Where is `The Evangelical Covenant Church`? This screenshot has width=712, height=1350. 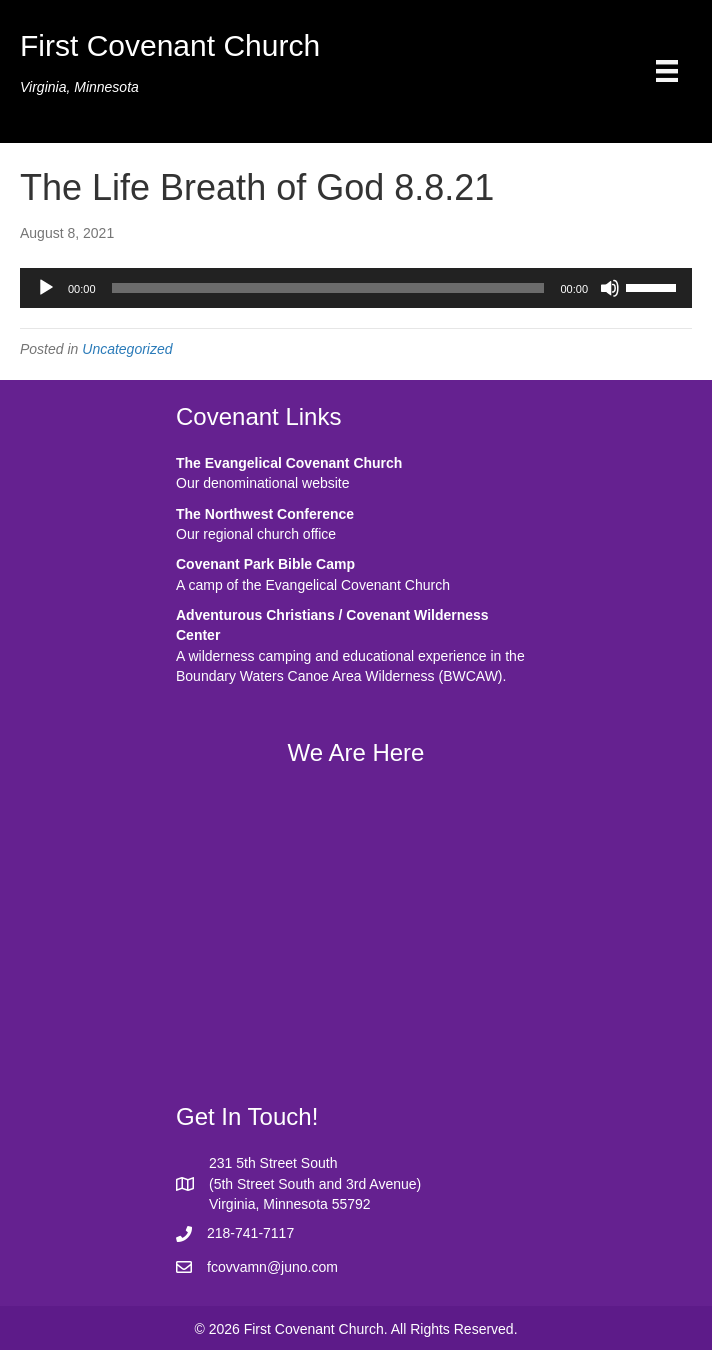 The Evangelical Covenant Church is located at coordinates (289, 463).